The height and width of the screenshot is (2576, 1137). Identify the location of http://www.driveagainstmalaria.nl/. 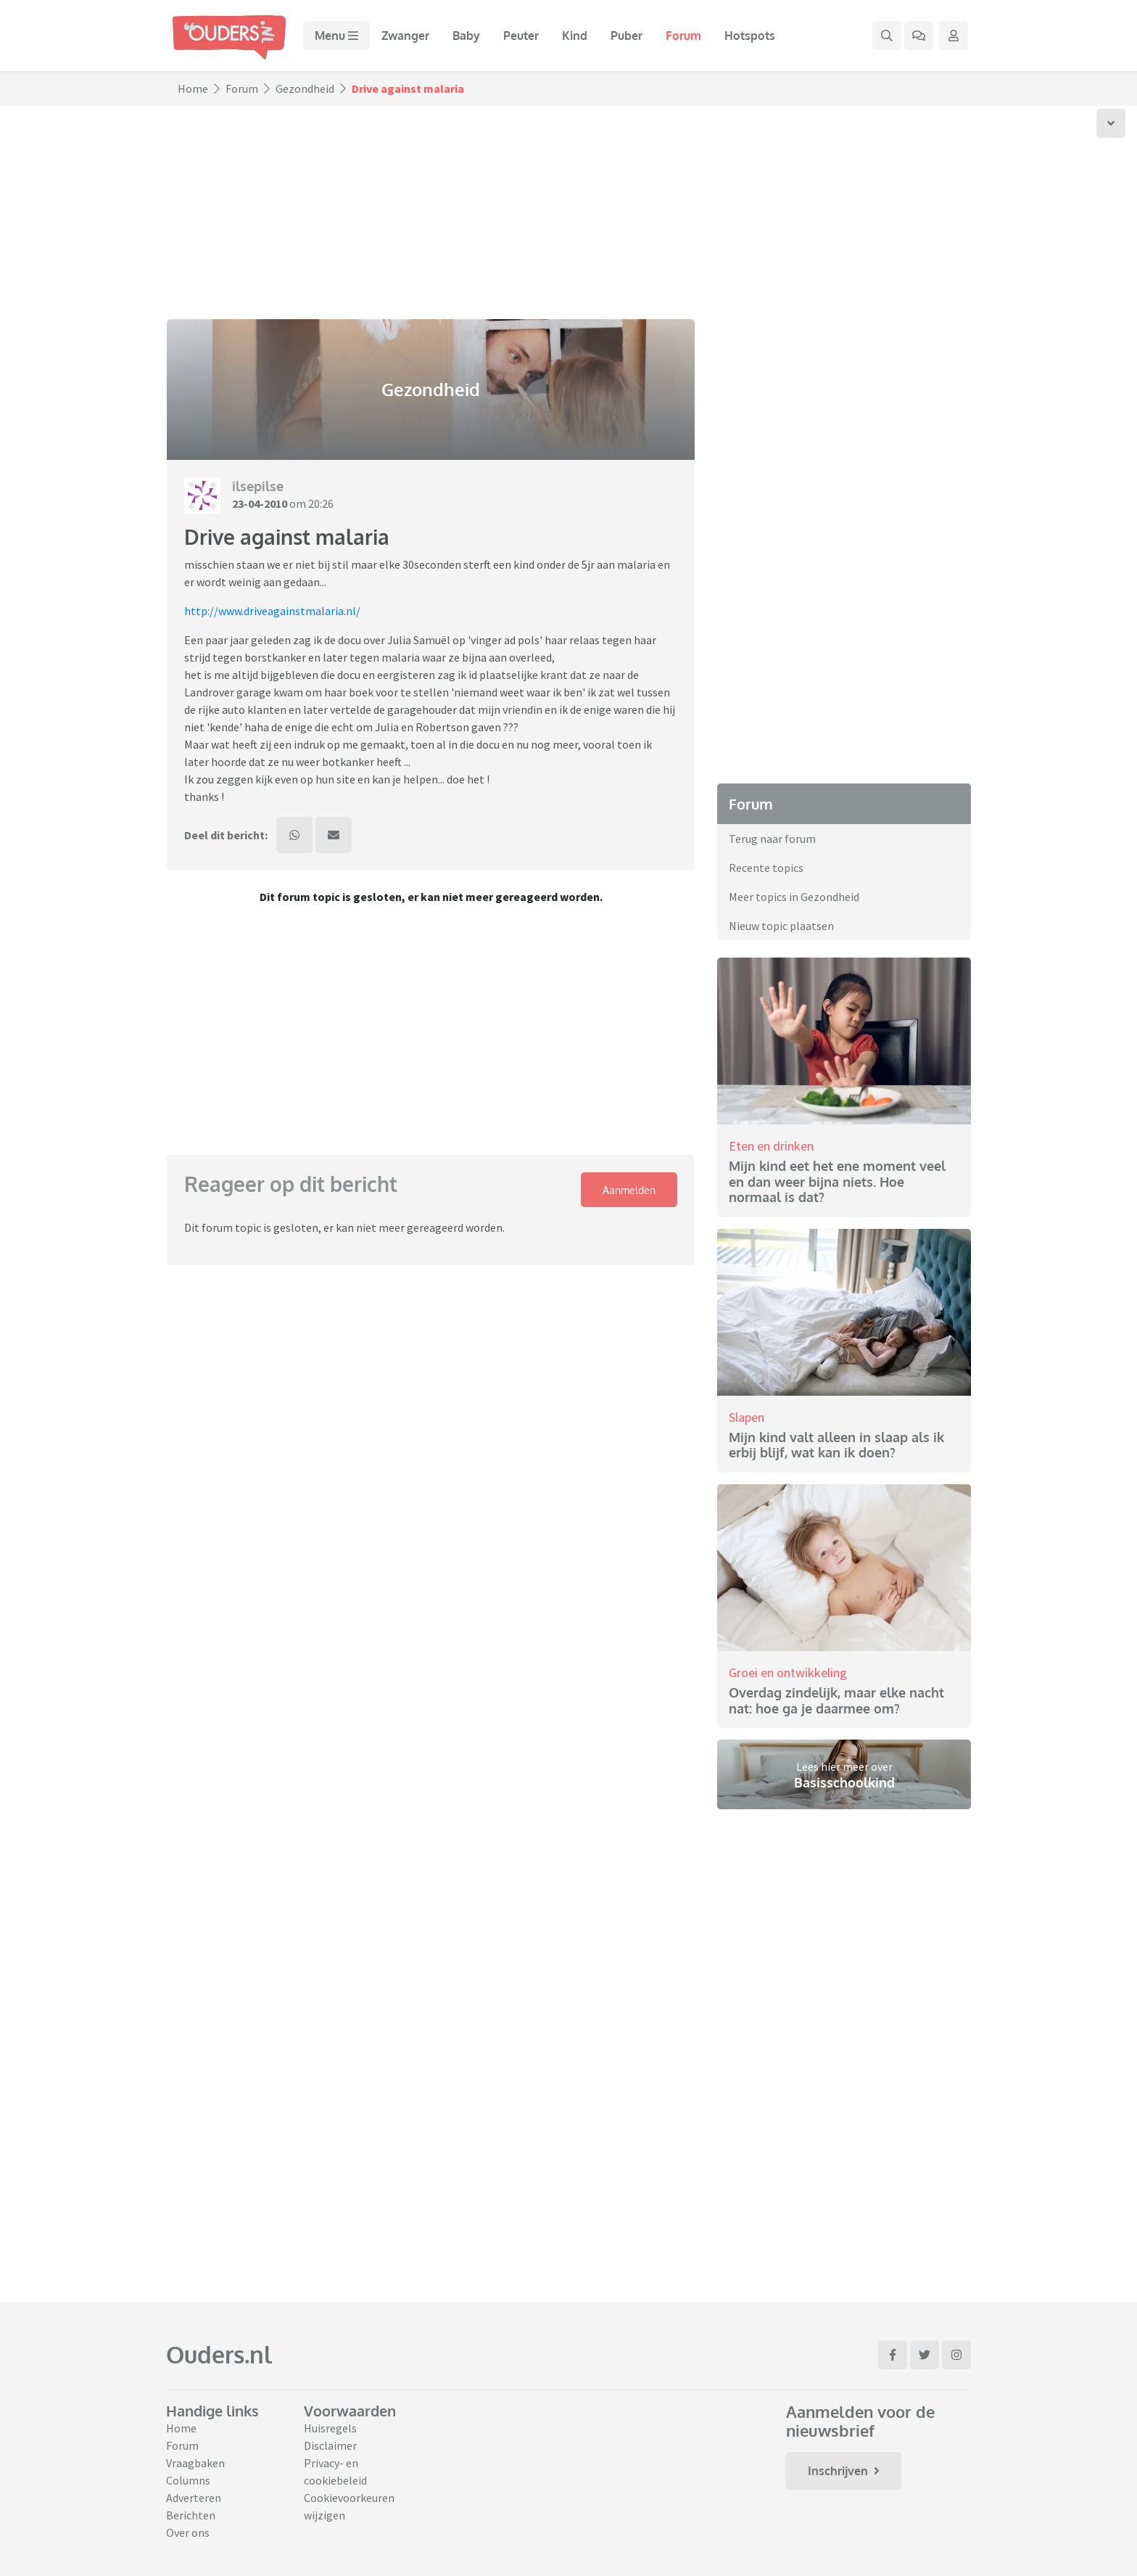
(272, 611).